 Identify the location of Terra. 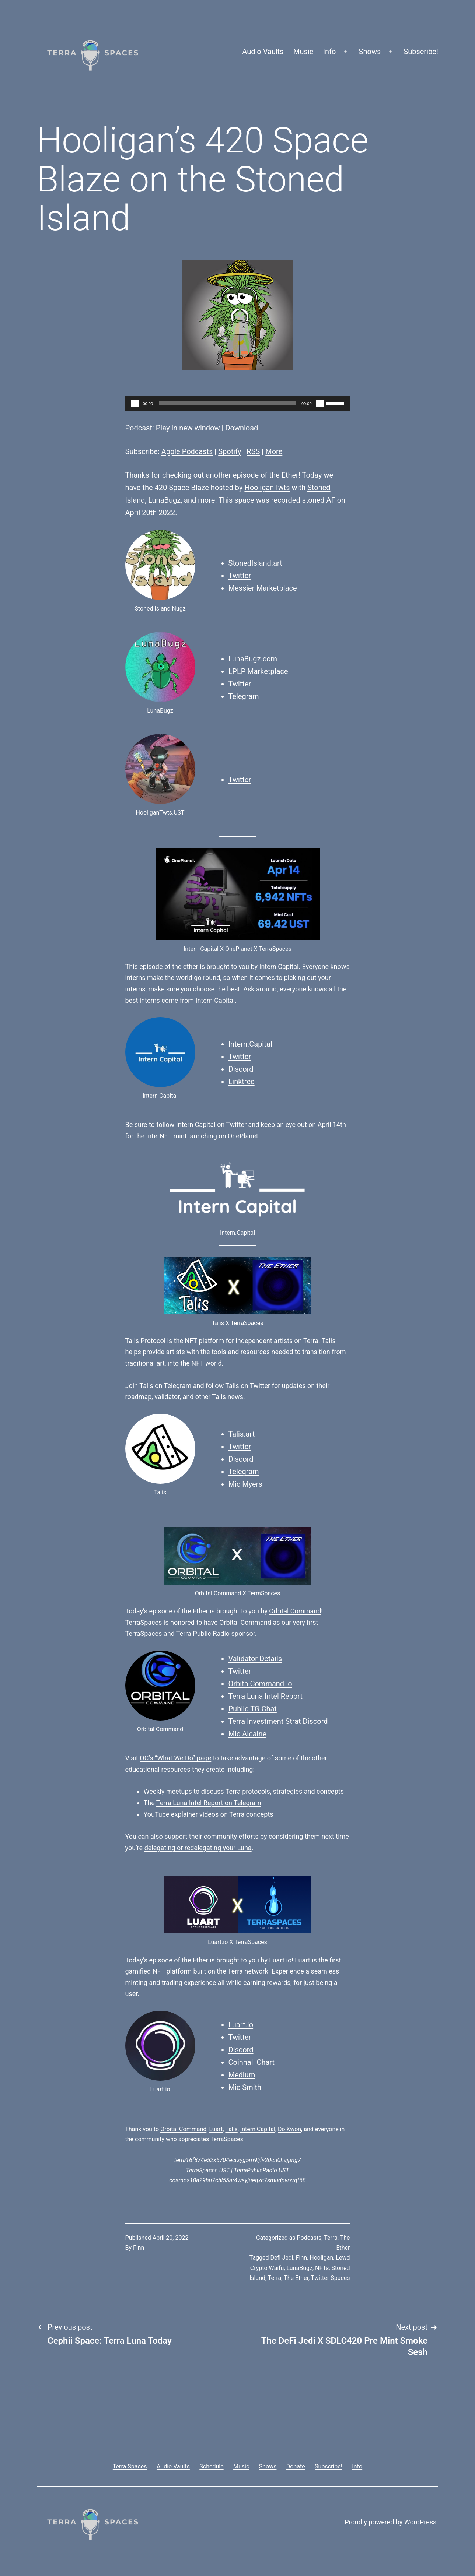
(331, 2237).